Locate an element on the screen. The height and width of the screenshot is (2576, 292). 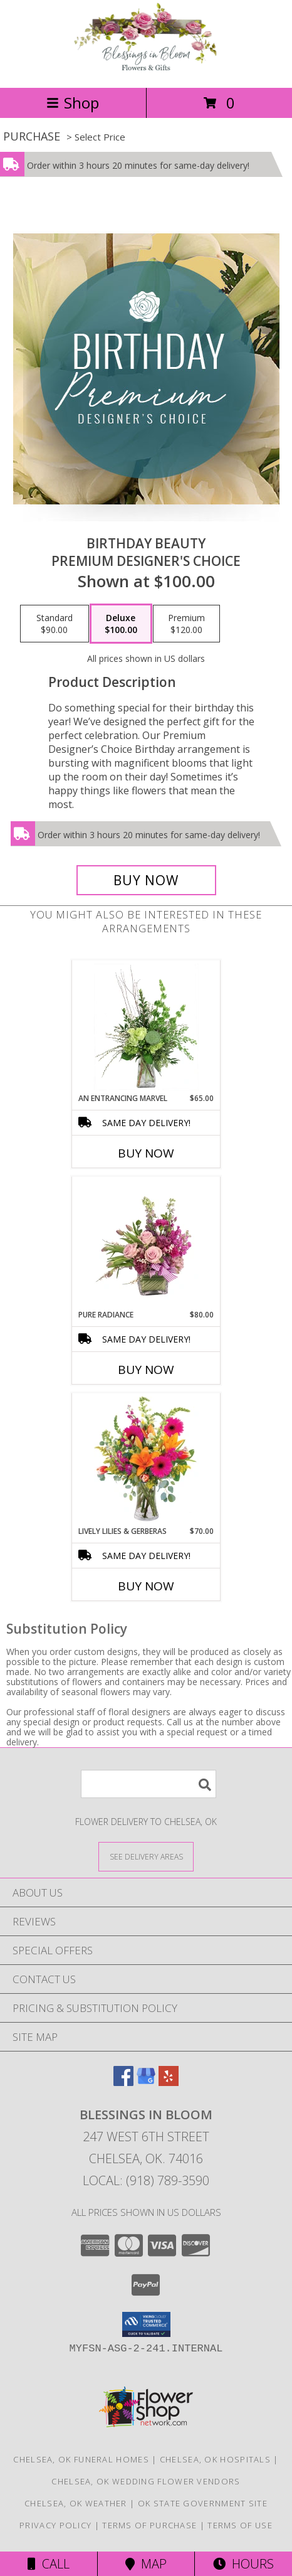
[button] is located at coordinates (146, 2324).